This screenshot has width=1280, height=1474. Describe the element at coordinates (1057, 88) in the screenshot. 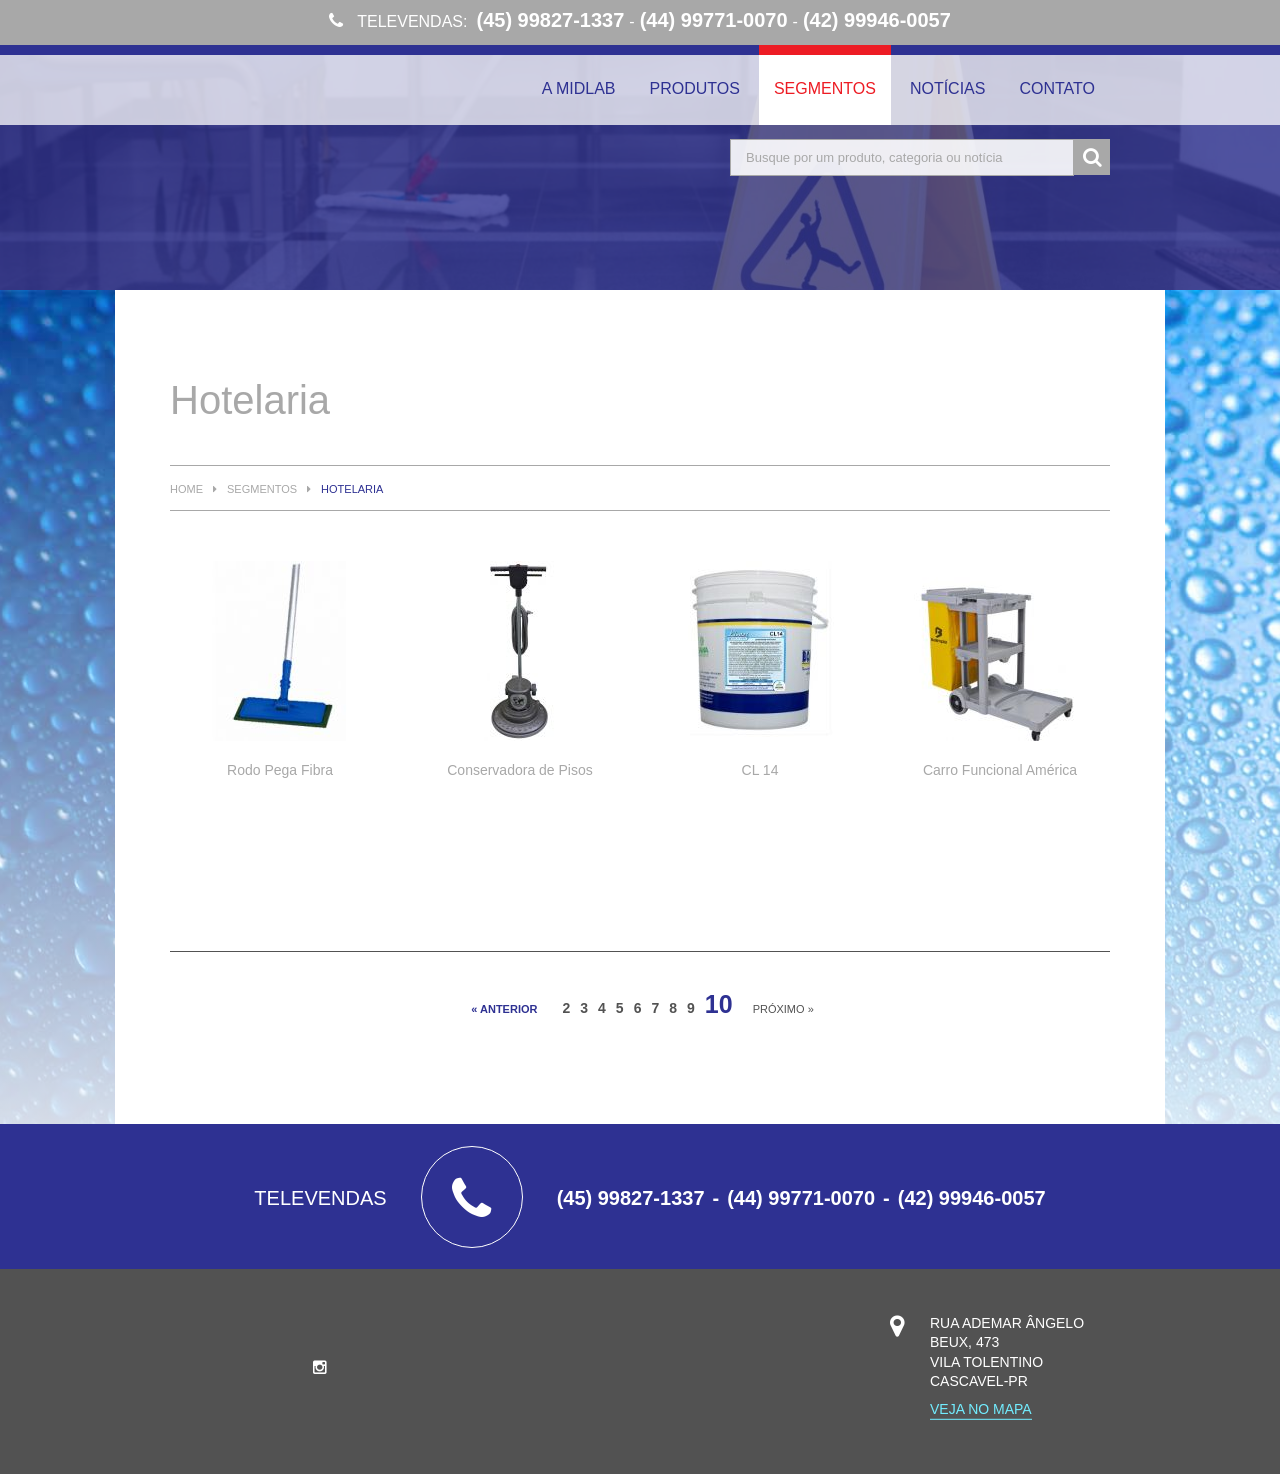

I see `Contato` at that location.